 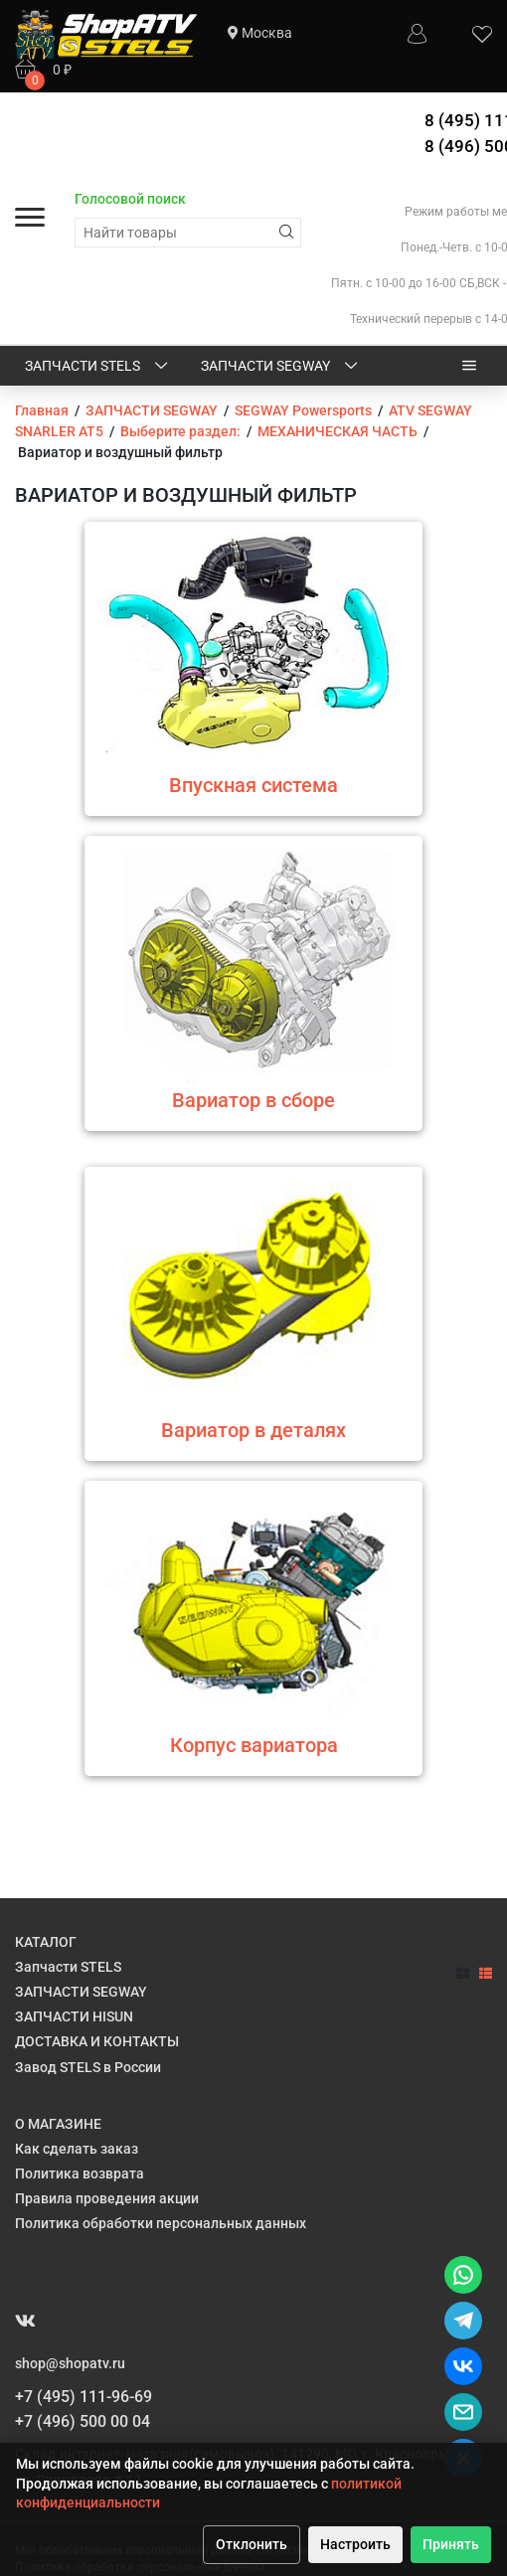 What do you see at coordinates (88, 2067) in the screenshot?
I see `Завод STELS в России` at bounding box center [88, 2067].